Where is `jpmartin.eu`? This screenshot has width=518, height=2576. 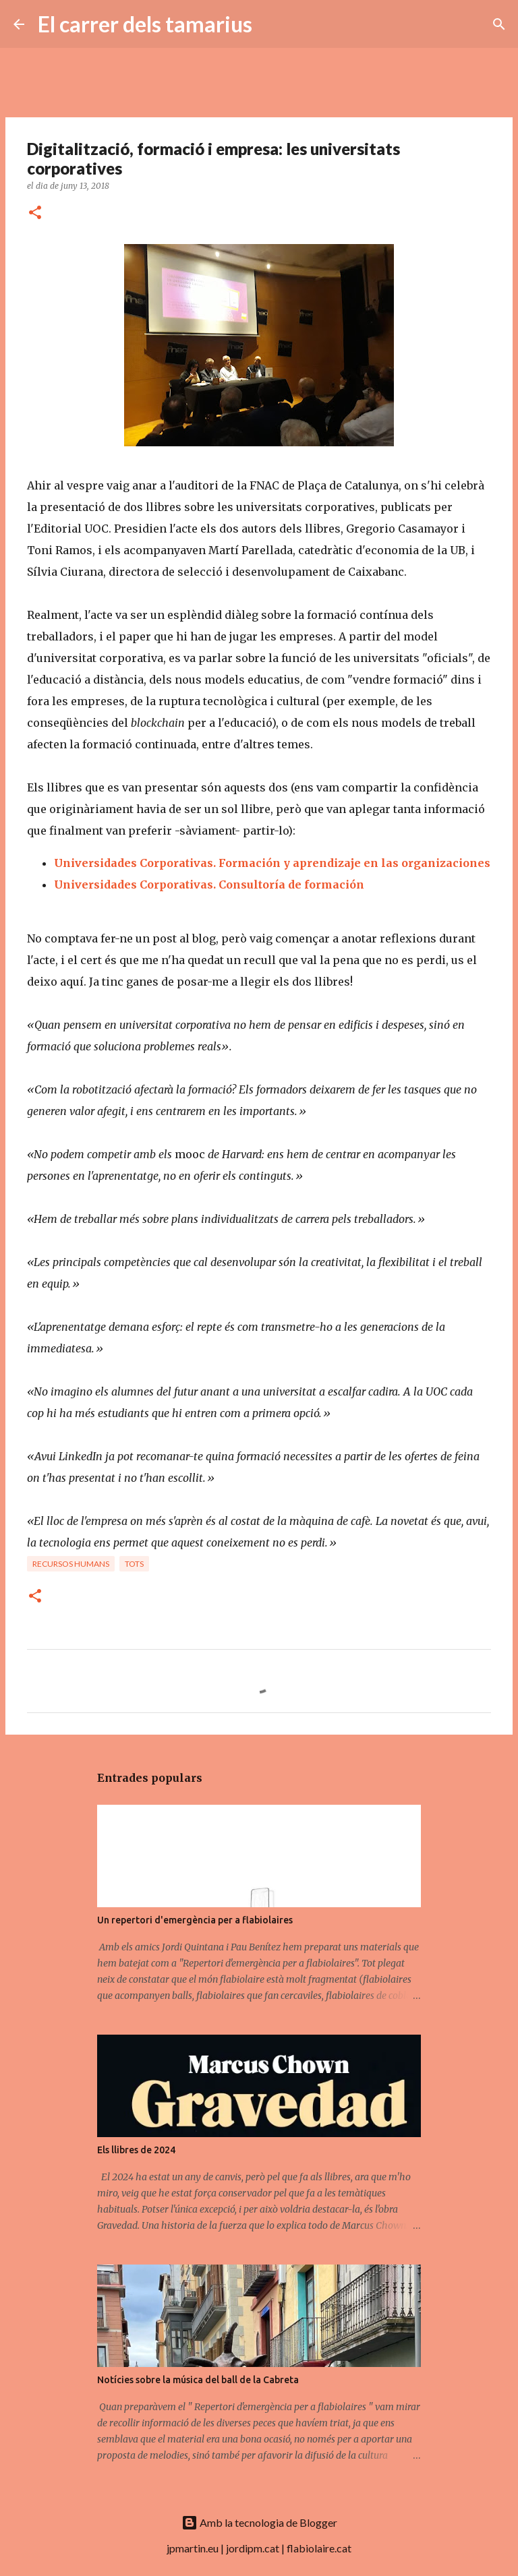
jpmartin.eu is located at coordinates (193, 2548).